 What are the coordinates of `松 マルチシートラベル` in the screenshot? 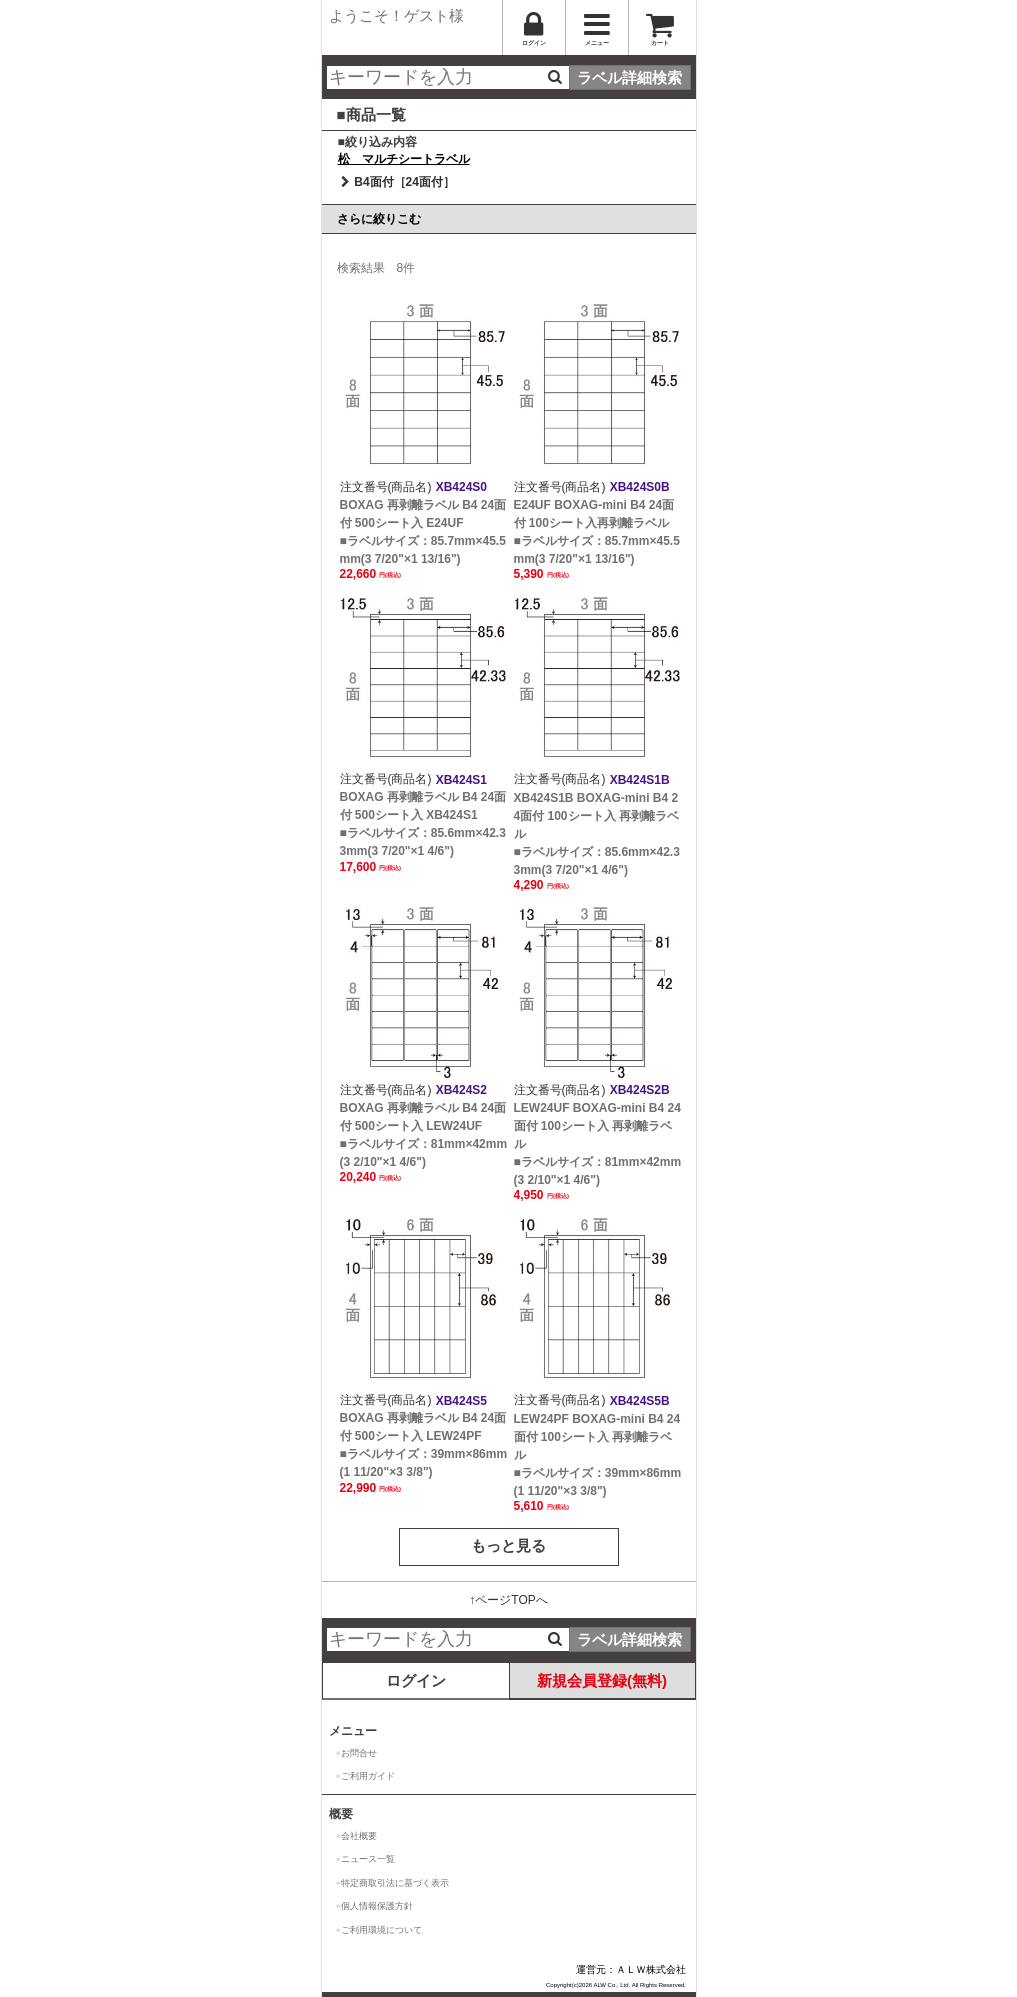 It's located at (404, 159).